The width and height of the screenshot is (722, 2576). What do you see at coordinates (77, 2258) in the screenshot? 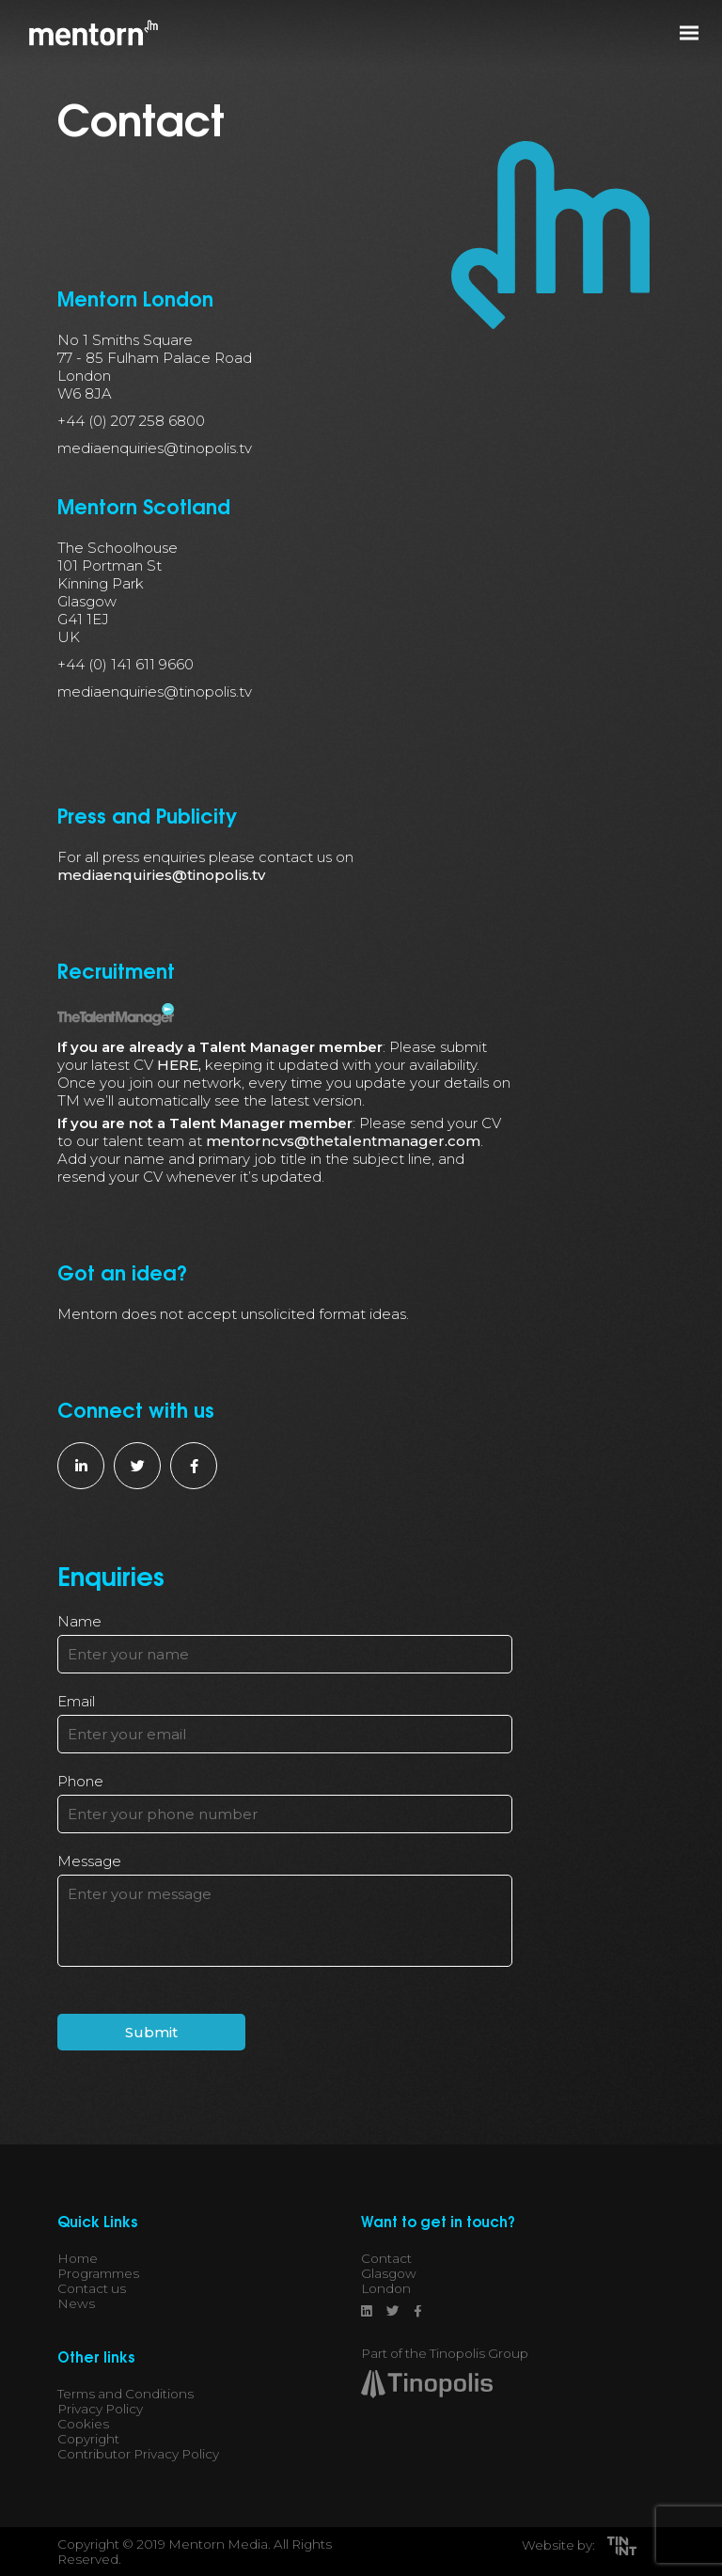
I see `Home` at bounding box center [77, 2258].